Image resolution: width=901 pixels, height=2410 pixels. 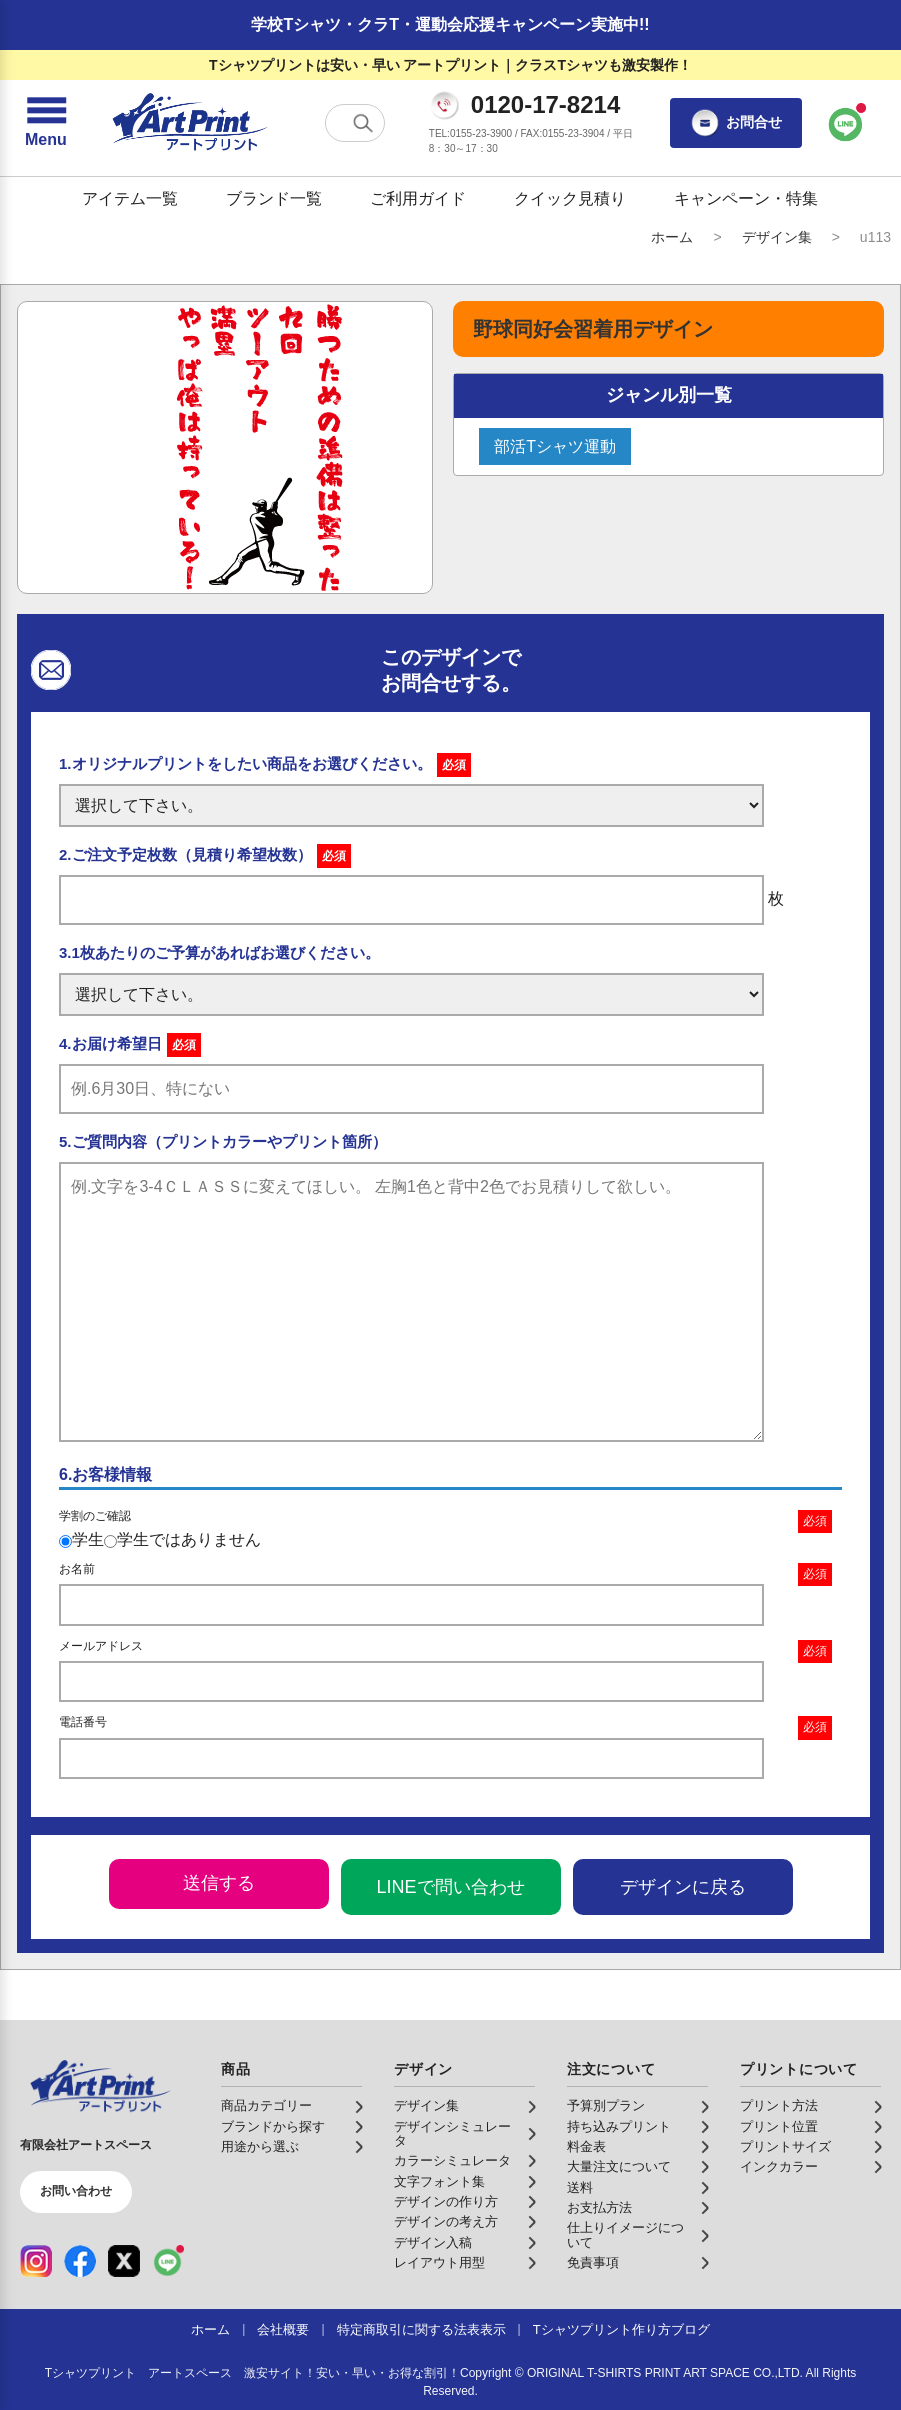 I want to click on ホーム, so click(x=672, y=237).